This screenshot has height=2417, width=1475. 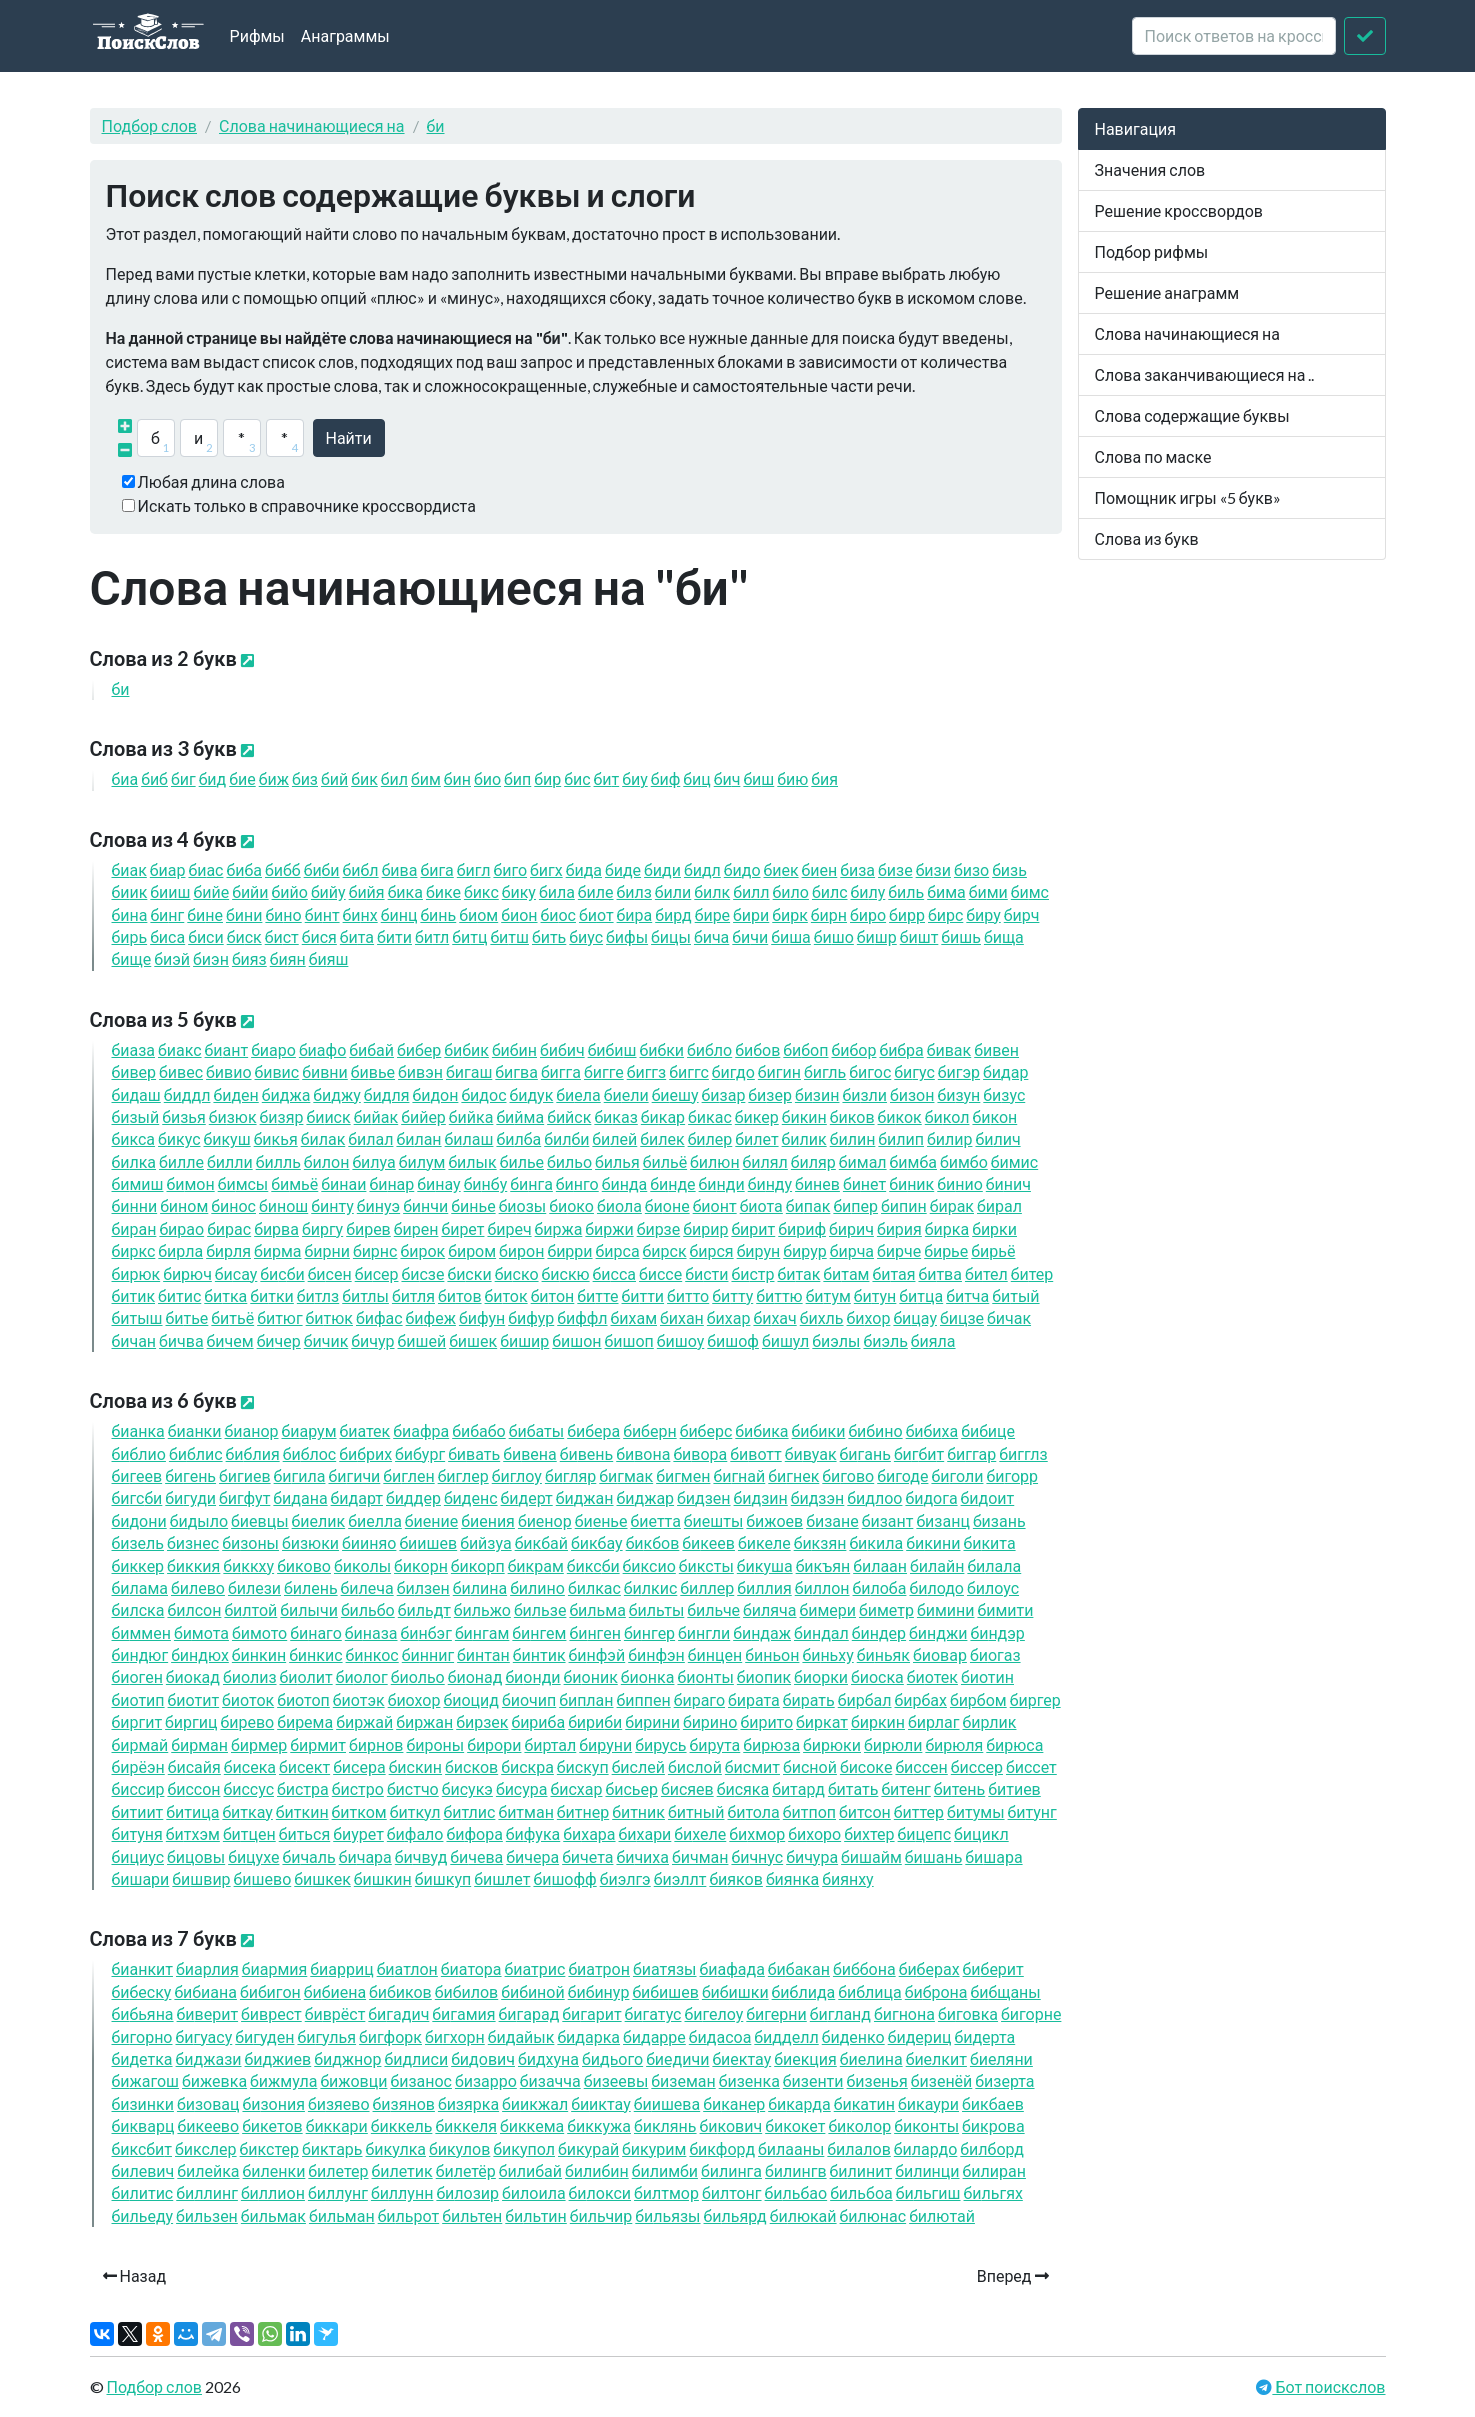 I want to click on йма, so click(x=520, y=1116).